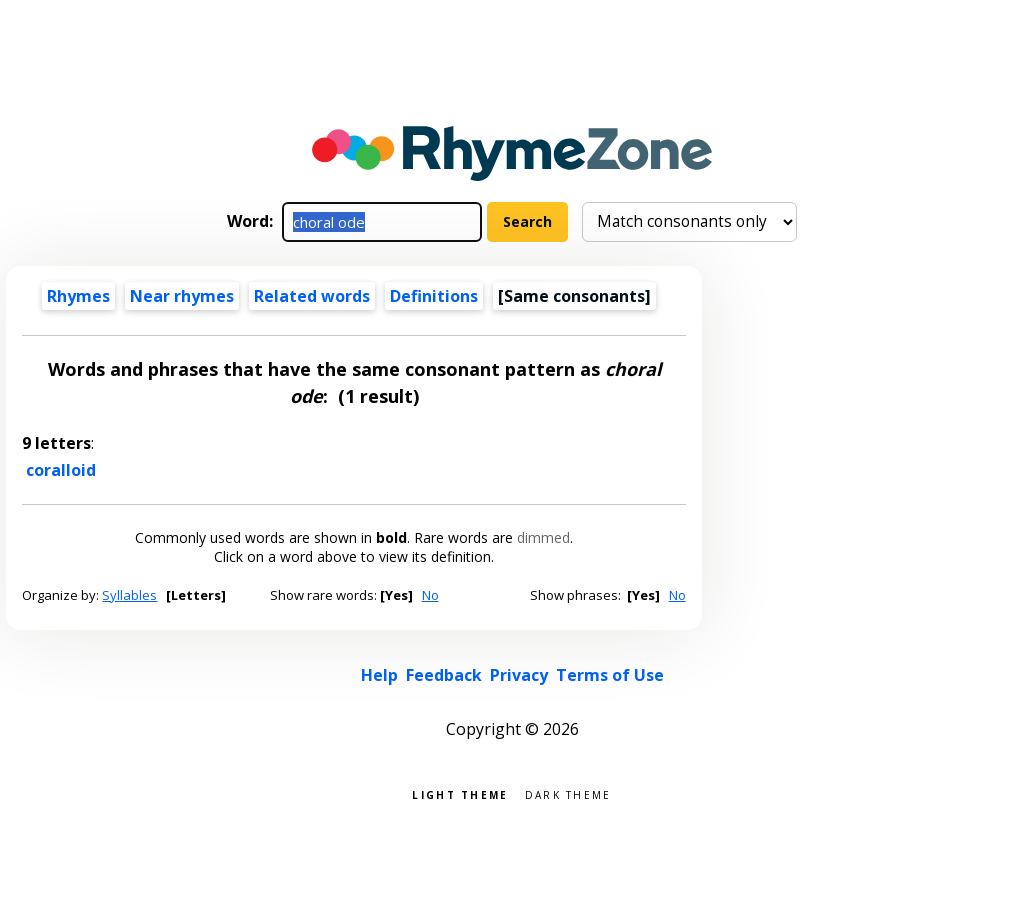  Describe the element at coordinates (434, 296) in the screenshot. I see `Definitions` at that location.